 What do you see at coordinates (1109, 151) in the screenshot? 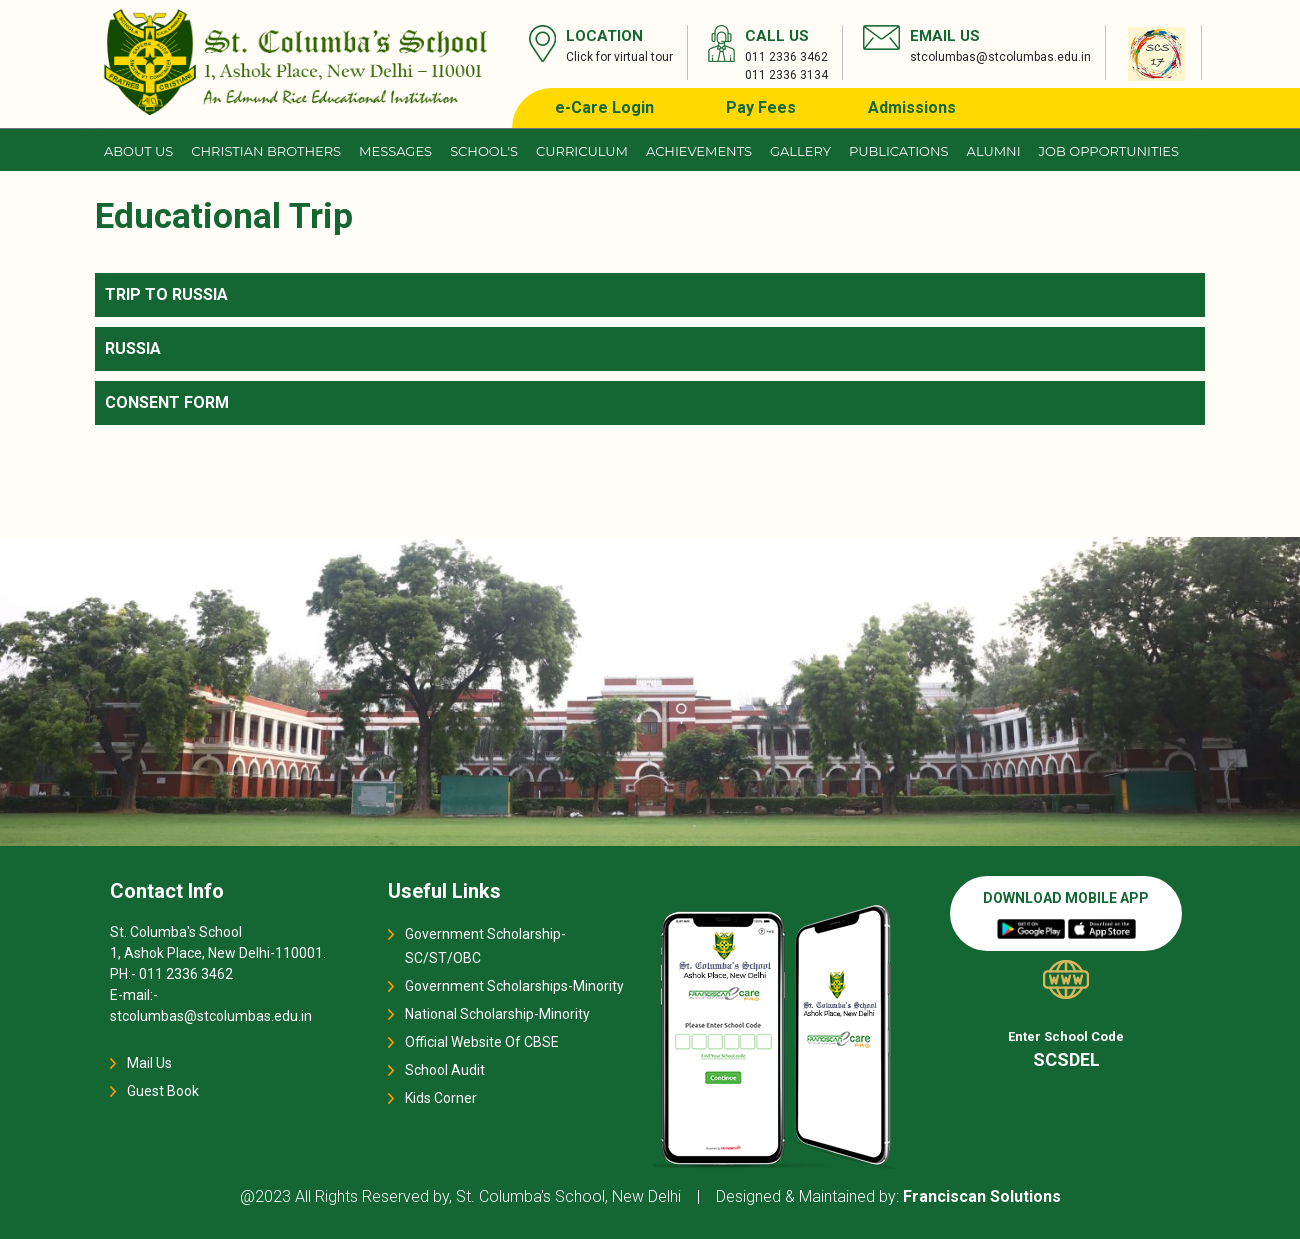
I see `JOB OPPORTUNITIES` at bounding box center [1109, 151].